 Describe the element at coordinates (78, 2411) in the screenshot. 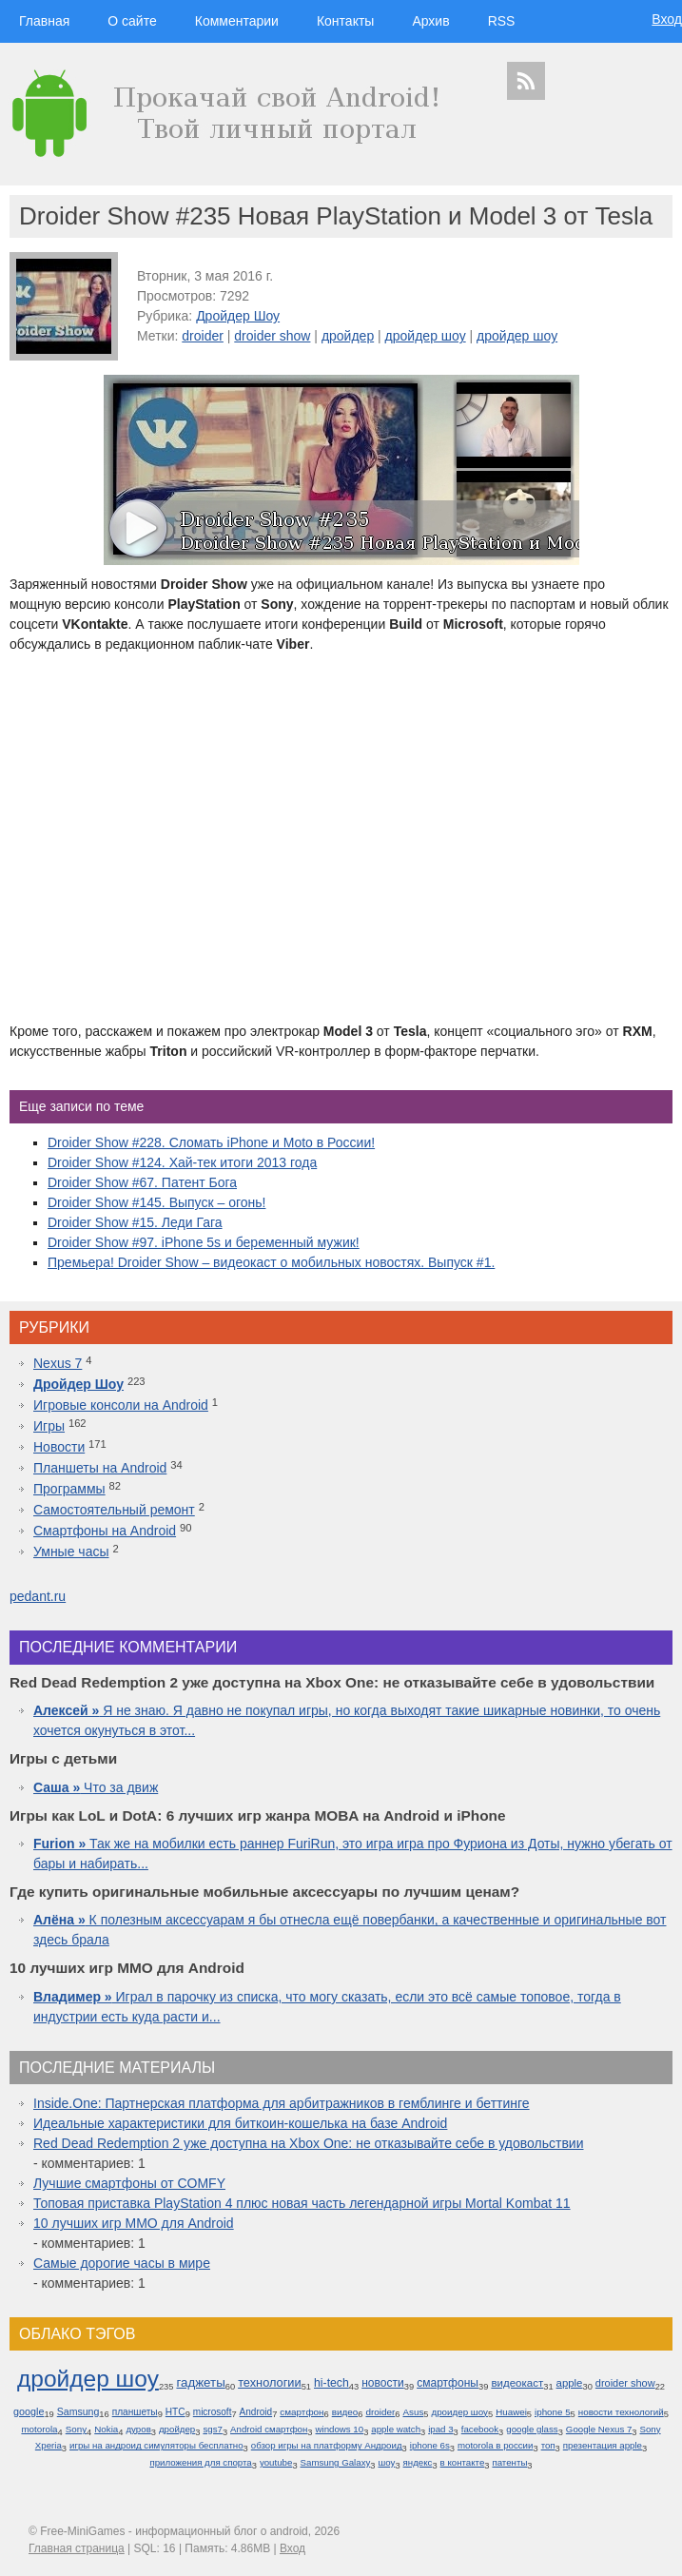

I see `Samsung` at that location.